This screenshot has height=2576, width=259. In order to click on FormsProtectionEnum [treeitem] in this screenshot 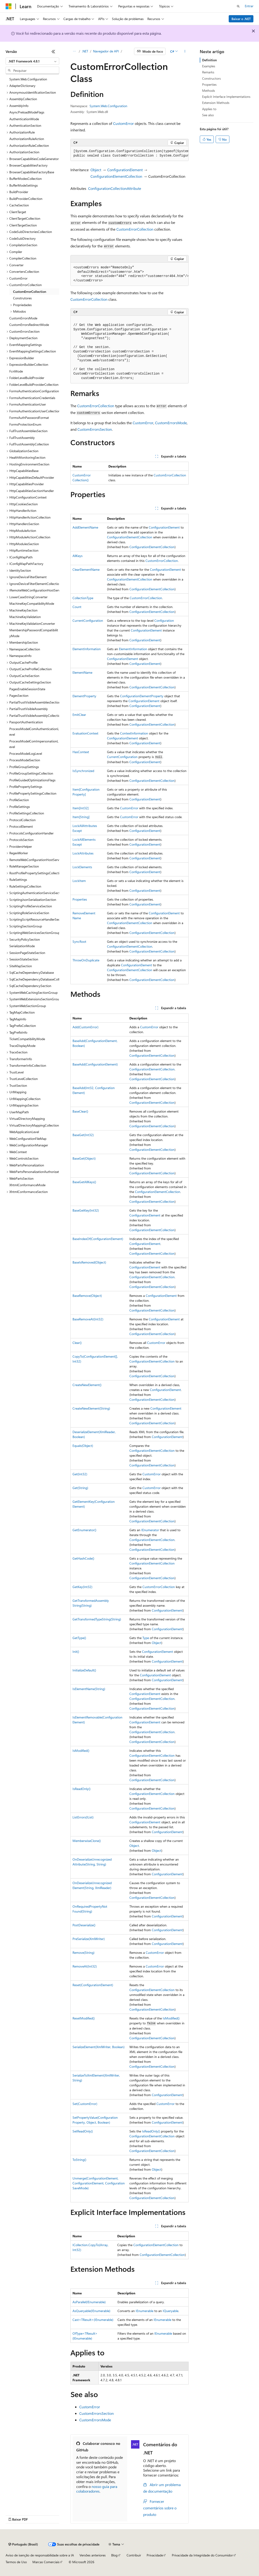, I will do `click(25, 424)`.